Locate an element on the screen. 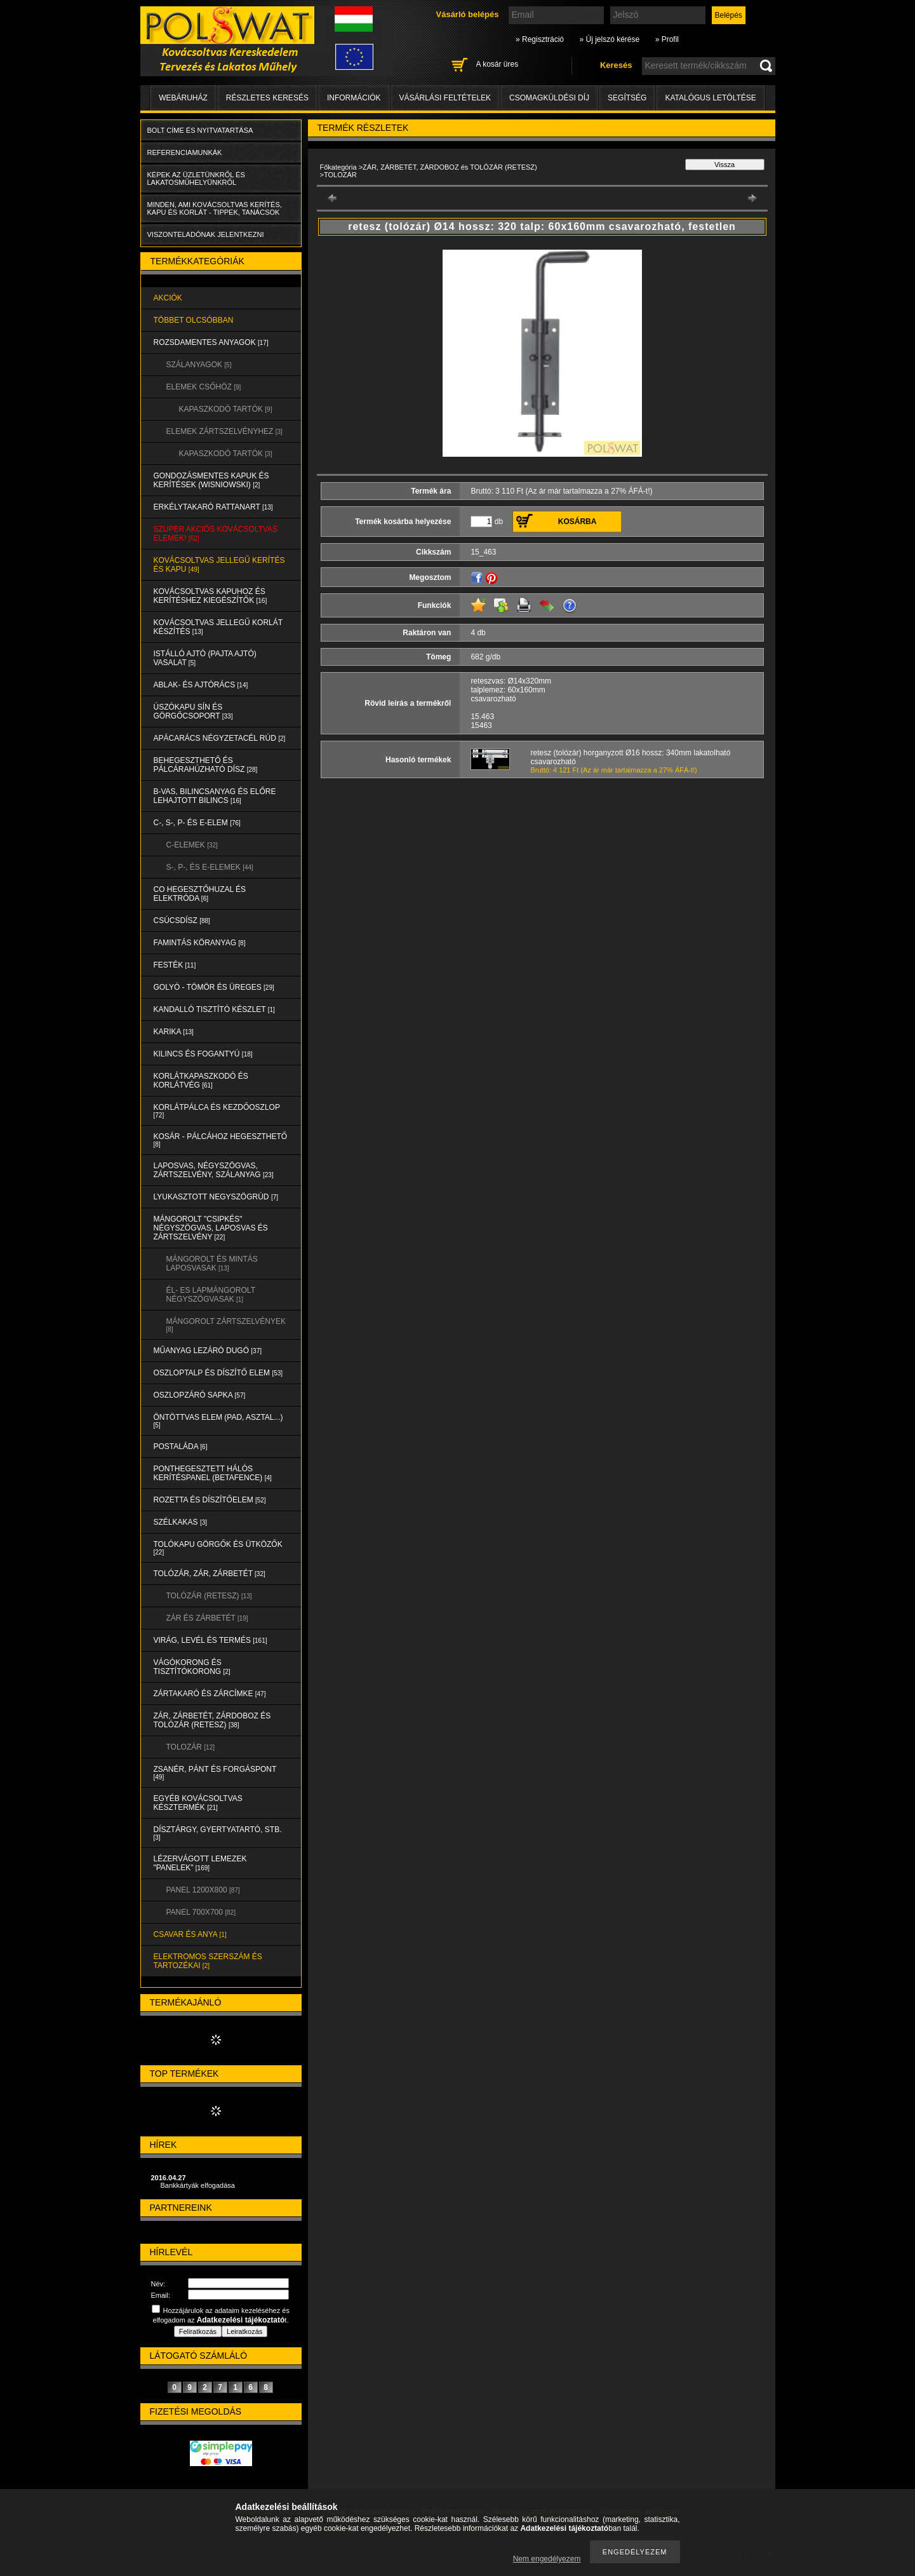  ELEMEK ZÁRTSZELVÉNYHEZ is located at coordinates (224, 431).